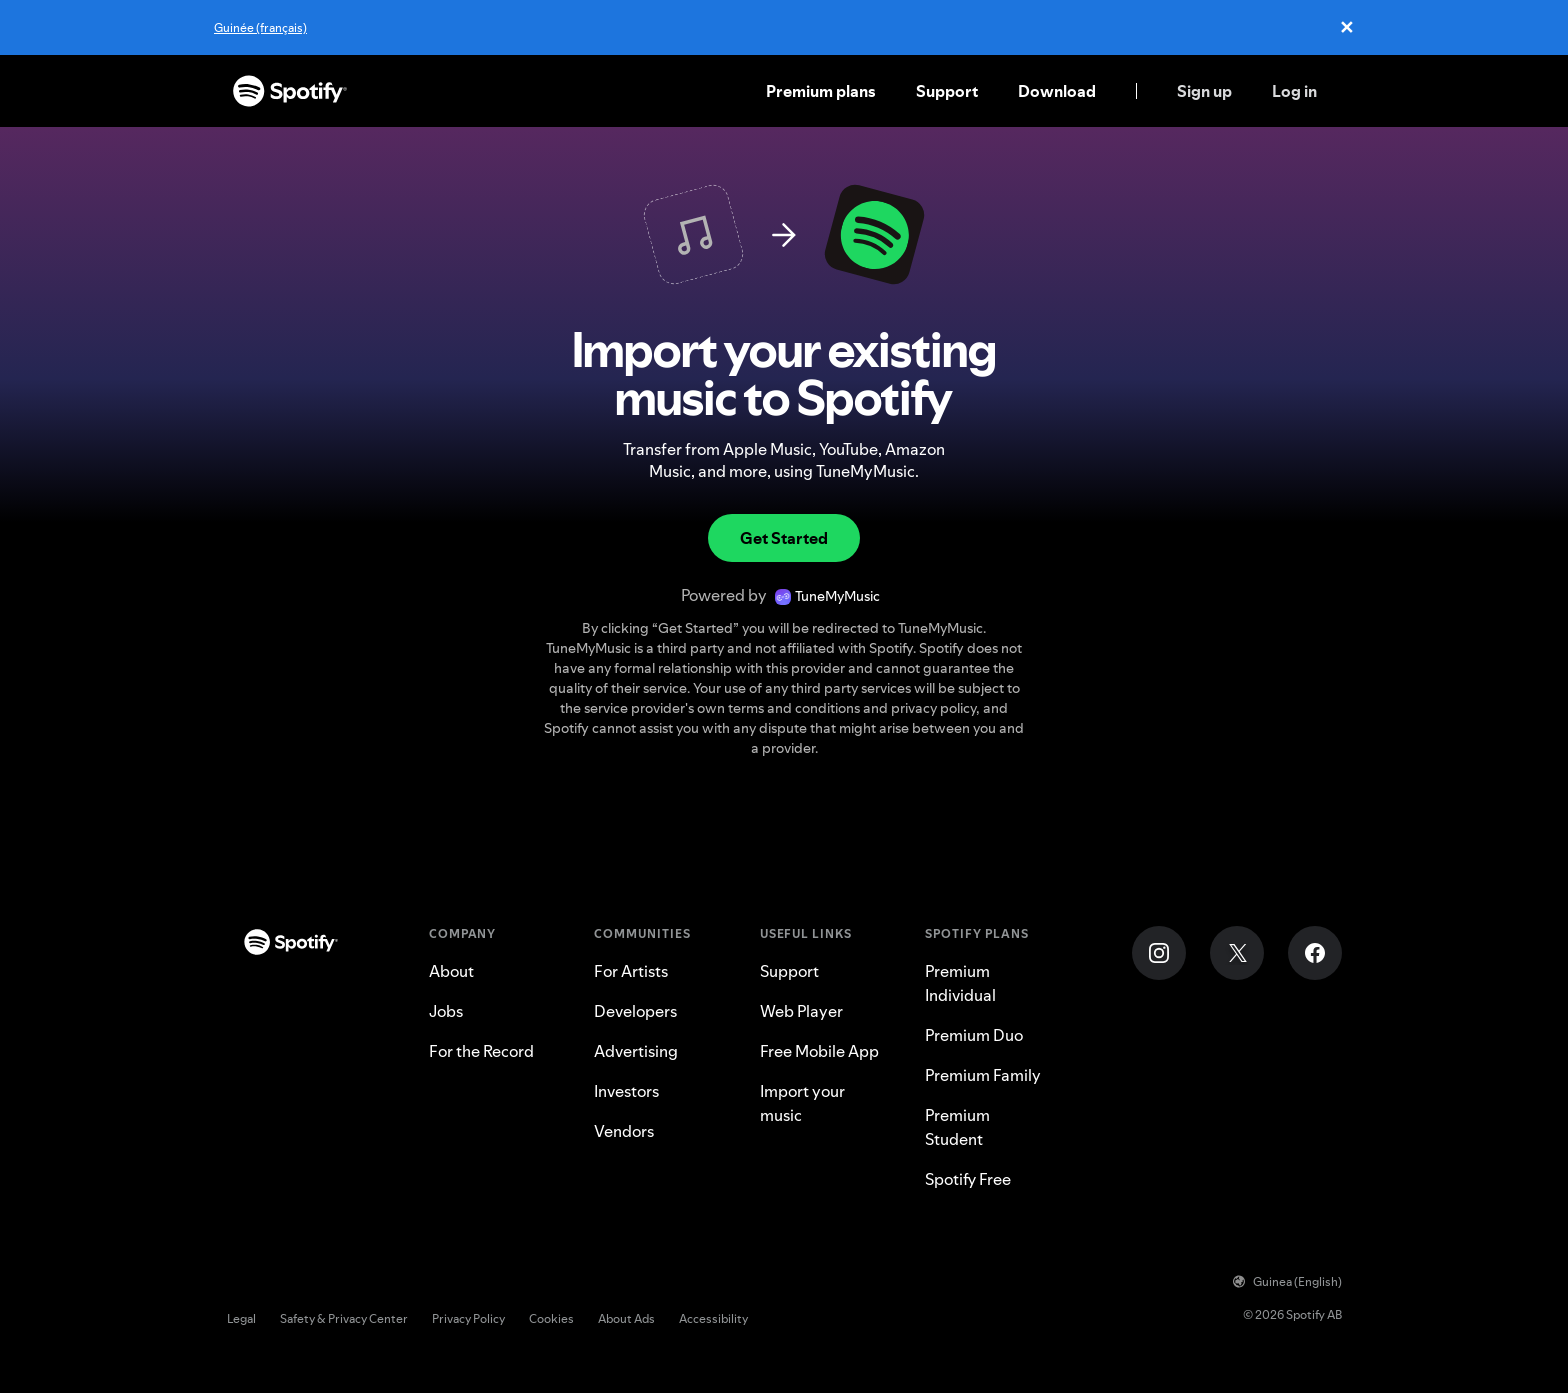 The width and height of the screenshot is (1568, 1393). What do you see at coordinates (468, 1318) in the screenshot?
I see `Privacy Policy` at bounding box center [468, 1318].